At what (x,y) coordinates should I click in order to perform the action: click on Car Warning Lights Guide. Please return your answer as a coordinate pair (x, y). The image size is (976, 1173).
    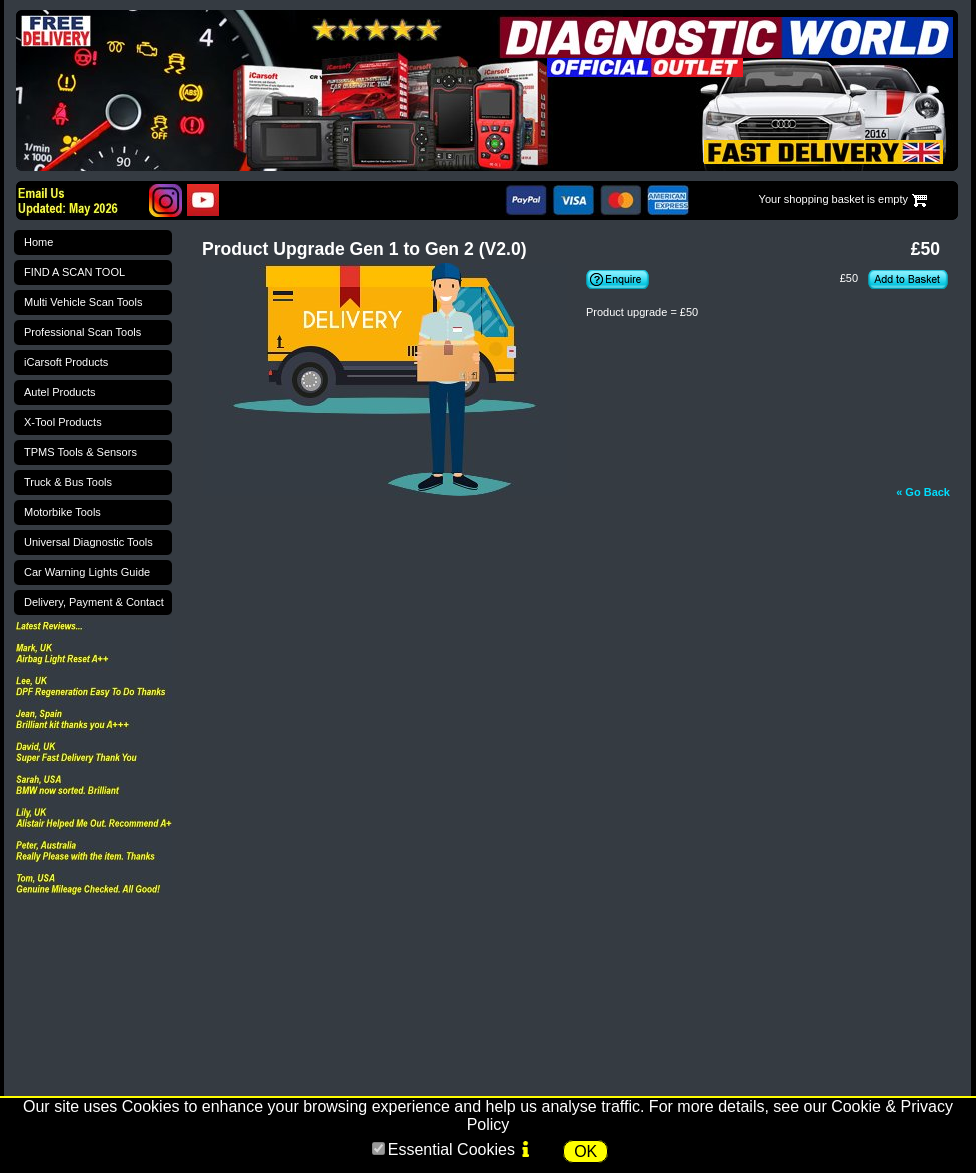
    Looking at the image, I should click on (87, 572).